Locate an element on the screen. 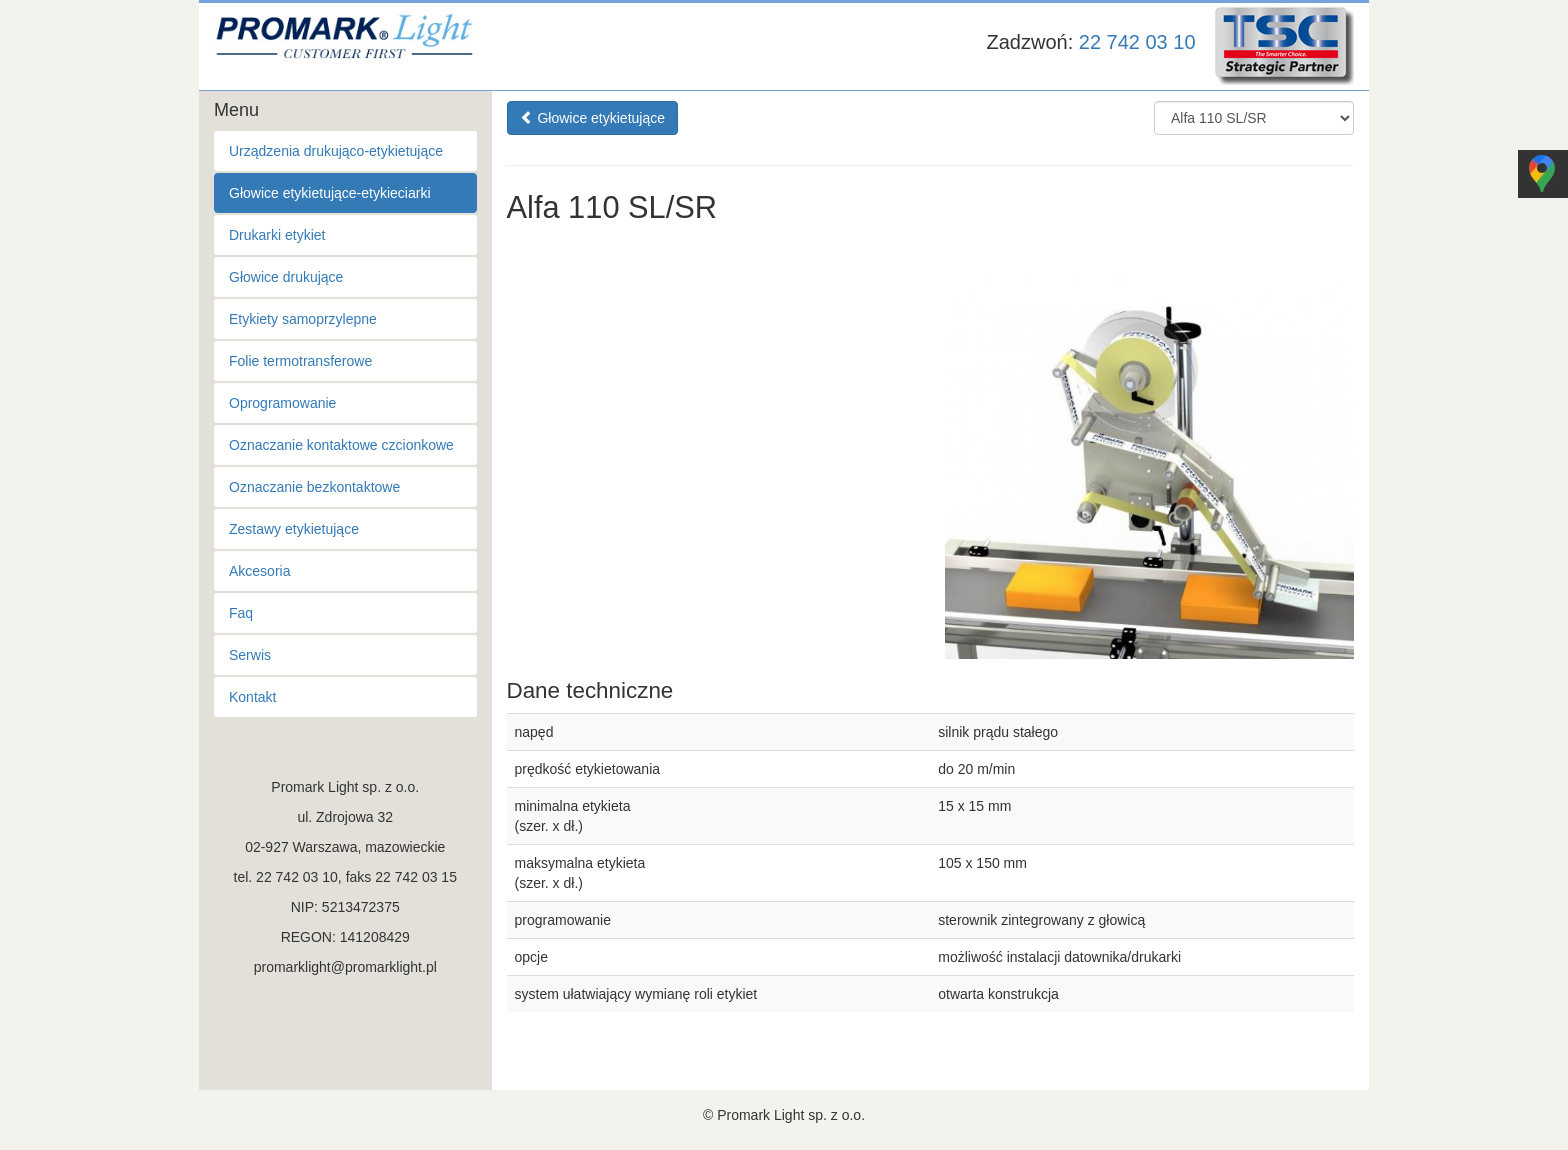  Urządzenia drukująco-etykietujące is located at coordinates (336, 151).